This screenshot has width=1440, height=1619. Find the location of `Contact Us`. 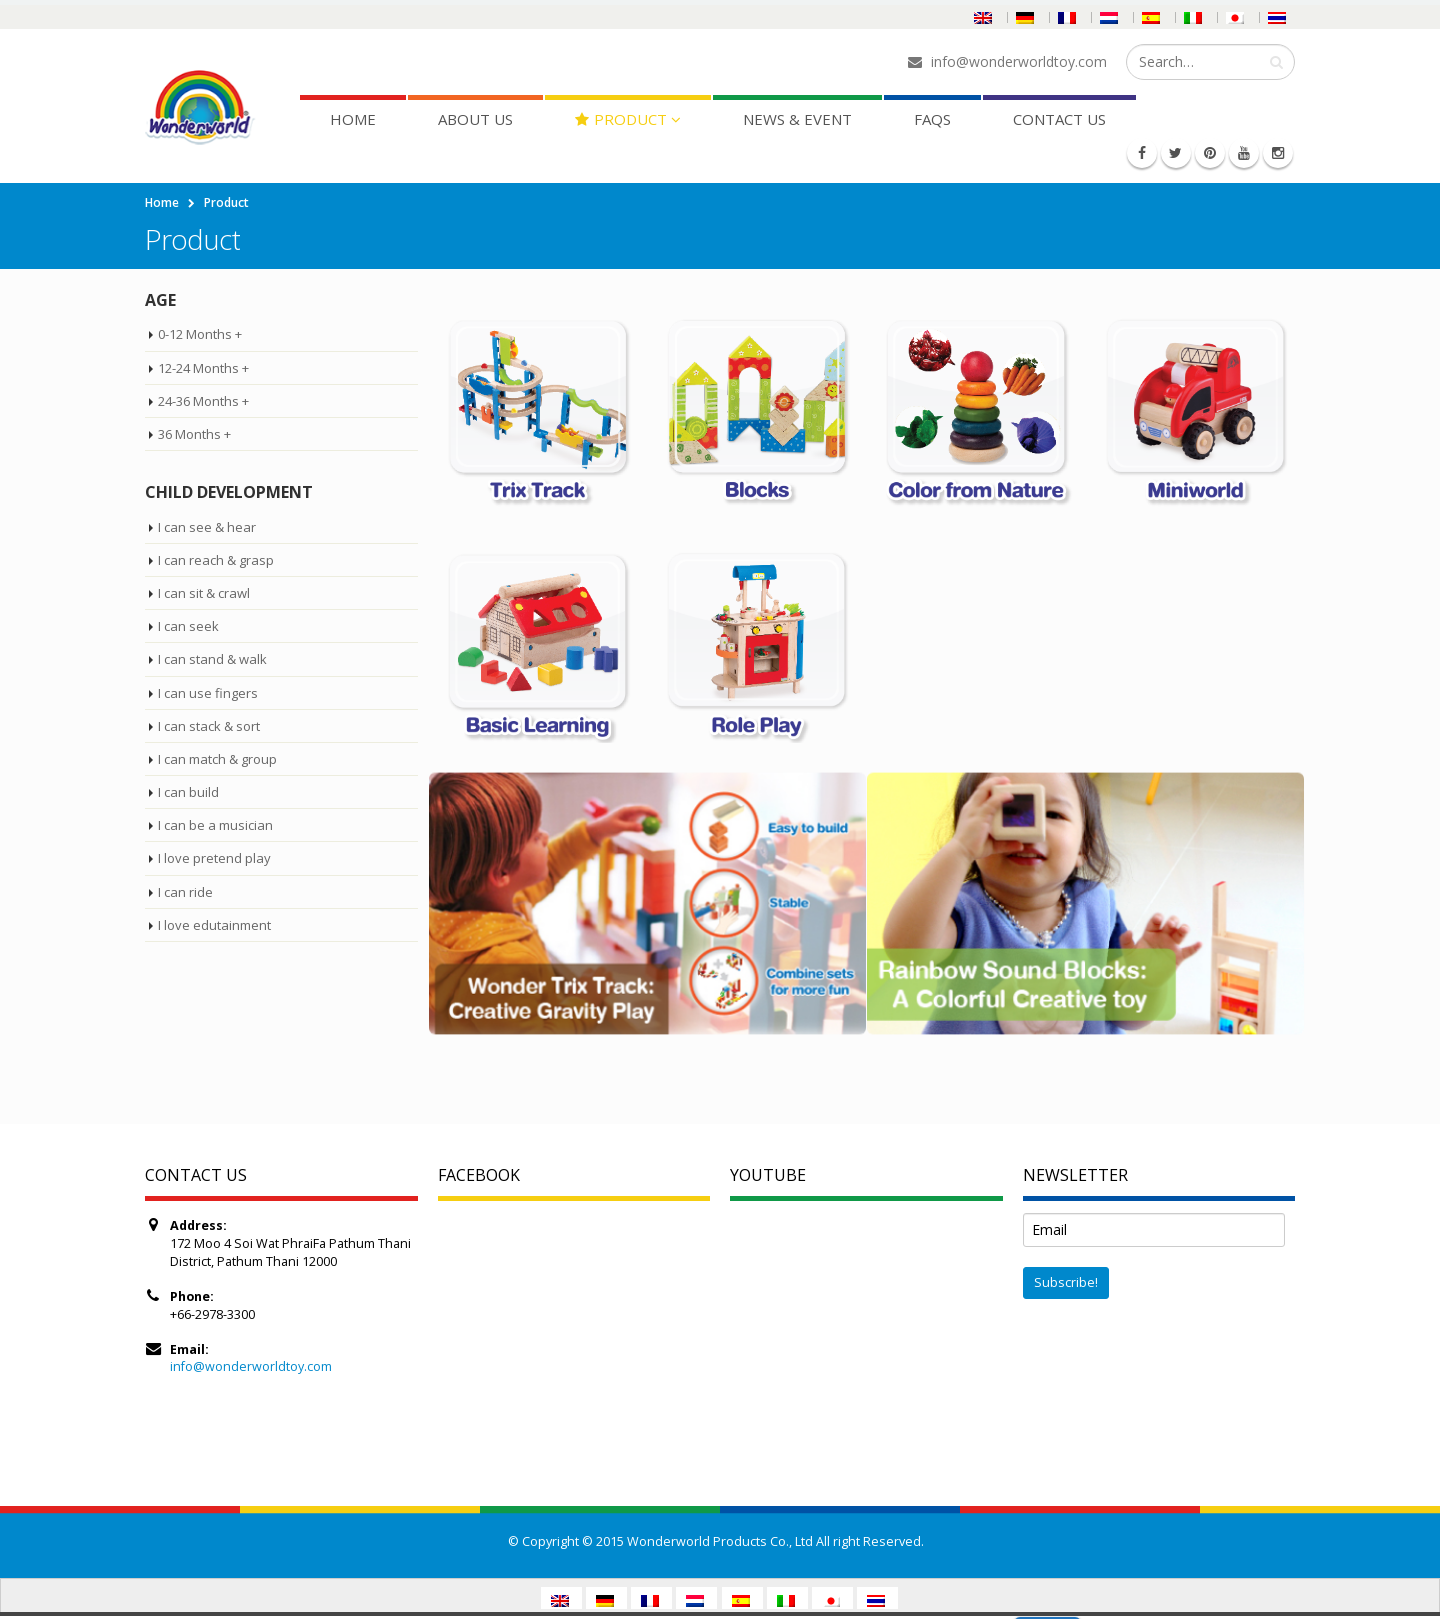

Contact Us is located at coordinates (1059, 119).